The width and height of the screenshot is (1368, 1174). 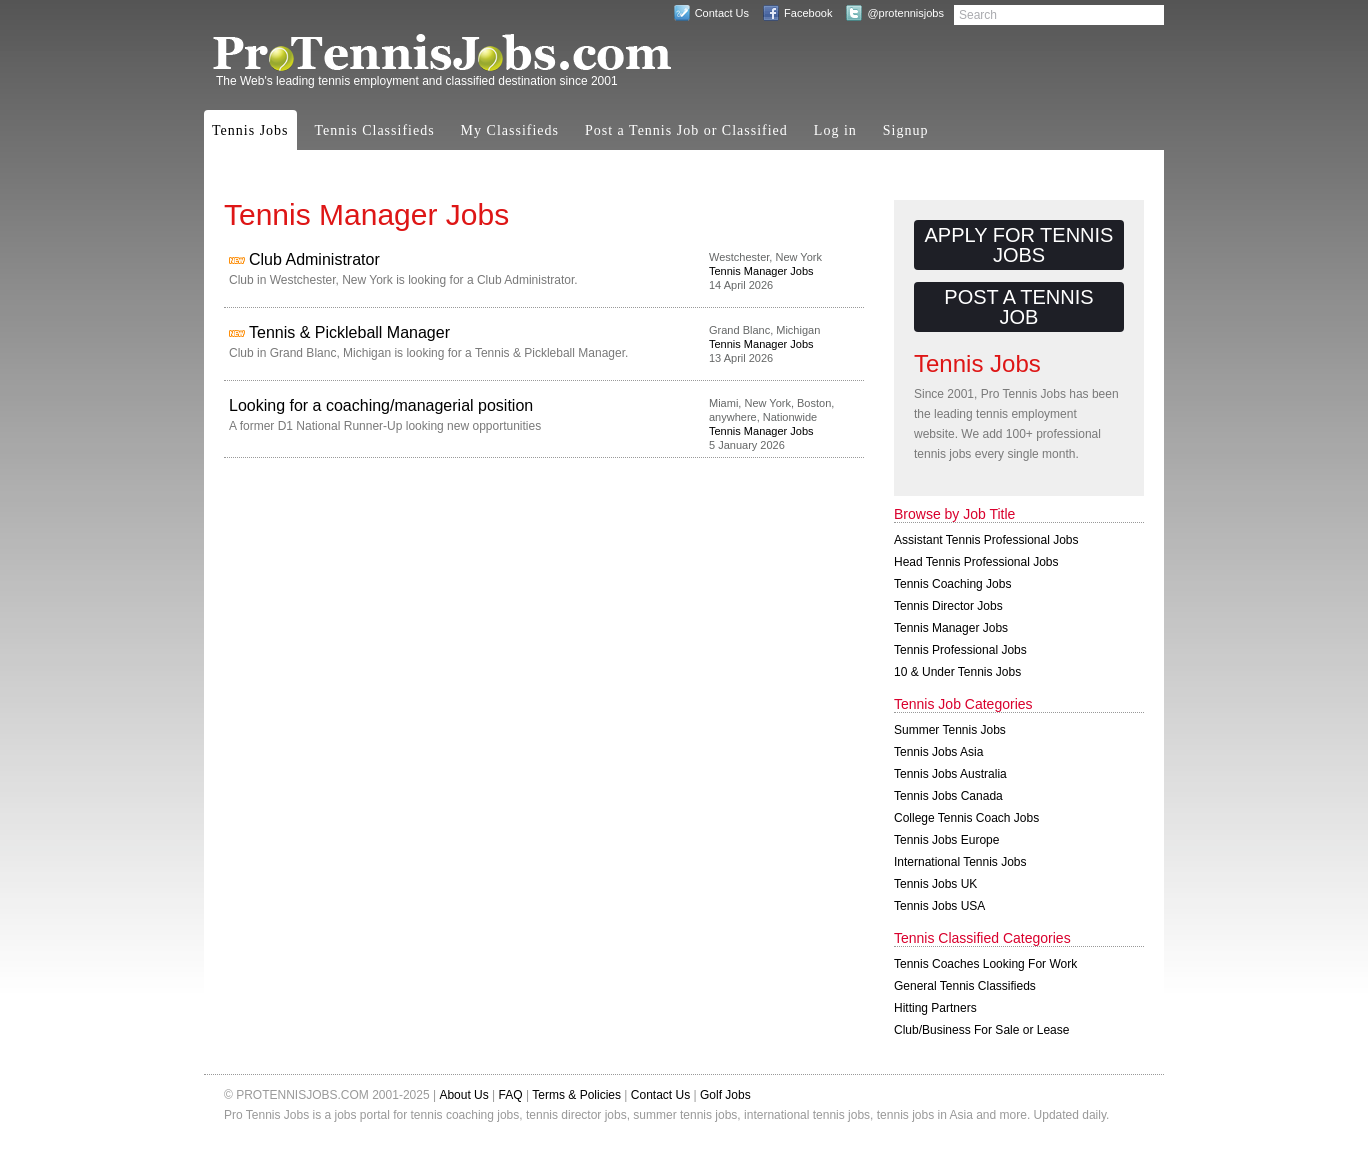 I want to click on @protennisjobs, so click(x=905, y=13).